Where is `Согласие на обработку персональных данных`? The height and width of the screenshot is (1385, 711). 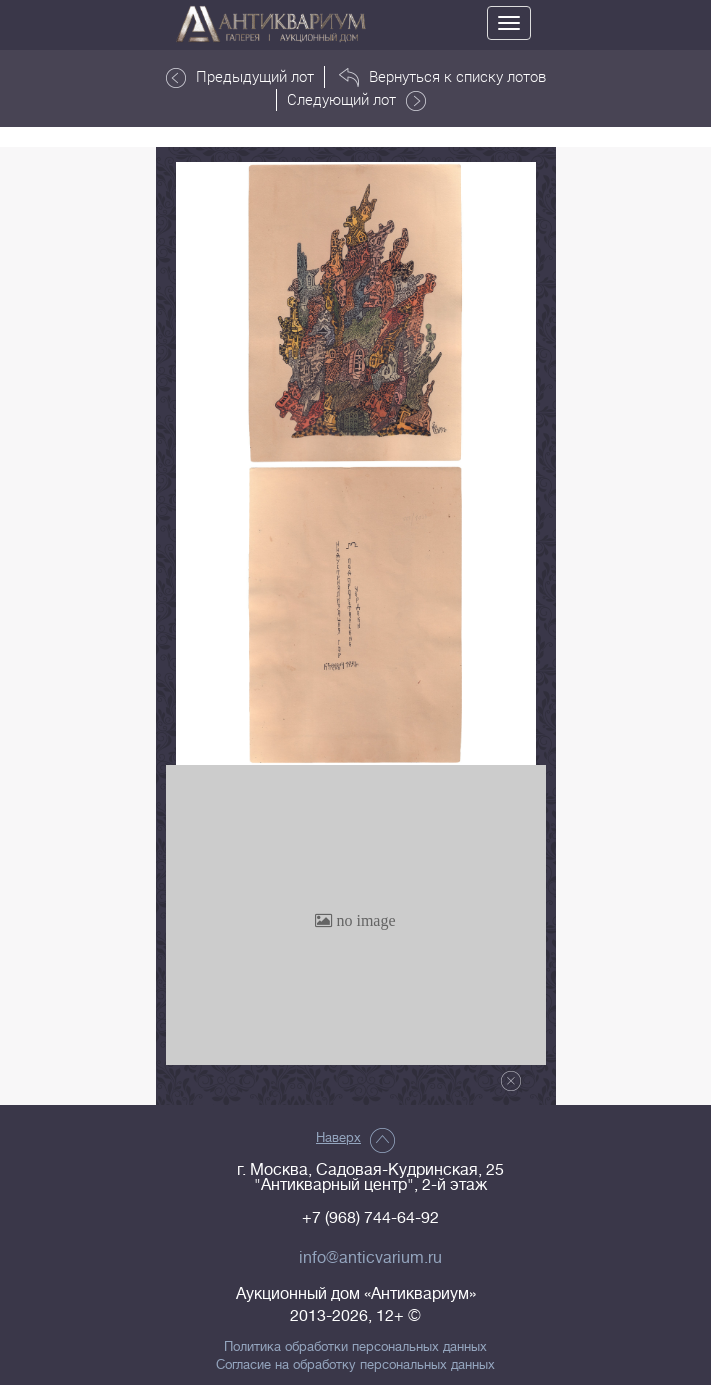 Согласие на обработку персональных данных is located at coordinates (355, 1365).